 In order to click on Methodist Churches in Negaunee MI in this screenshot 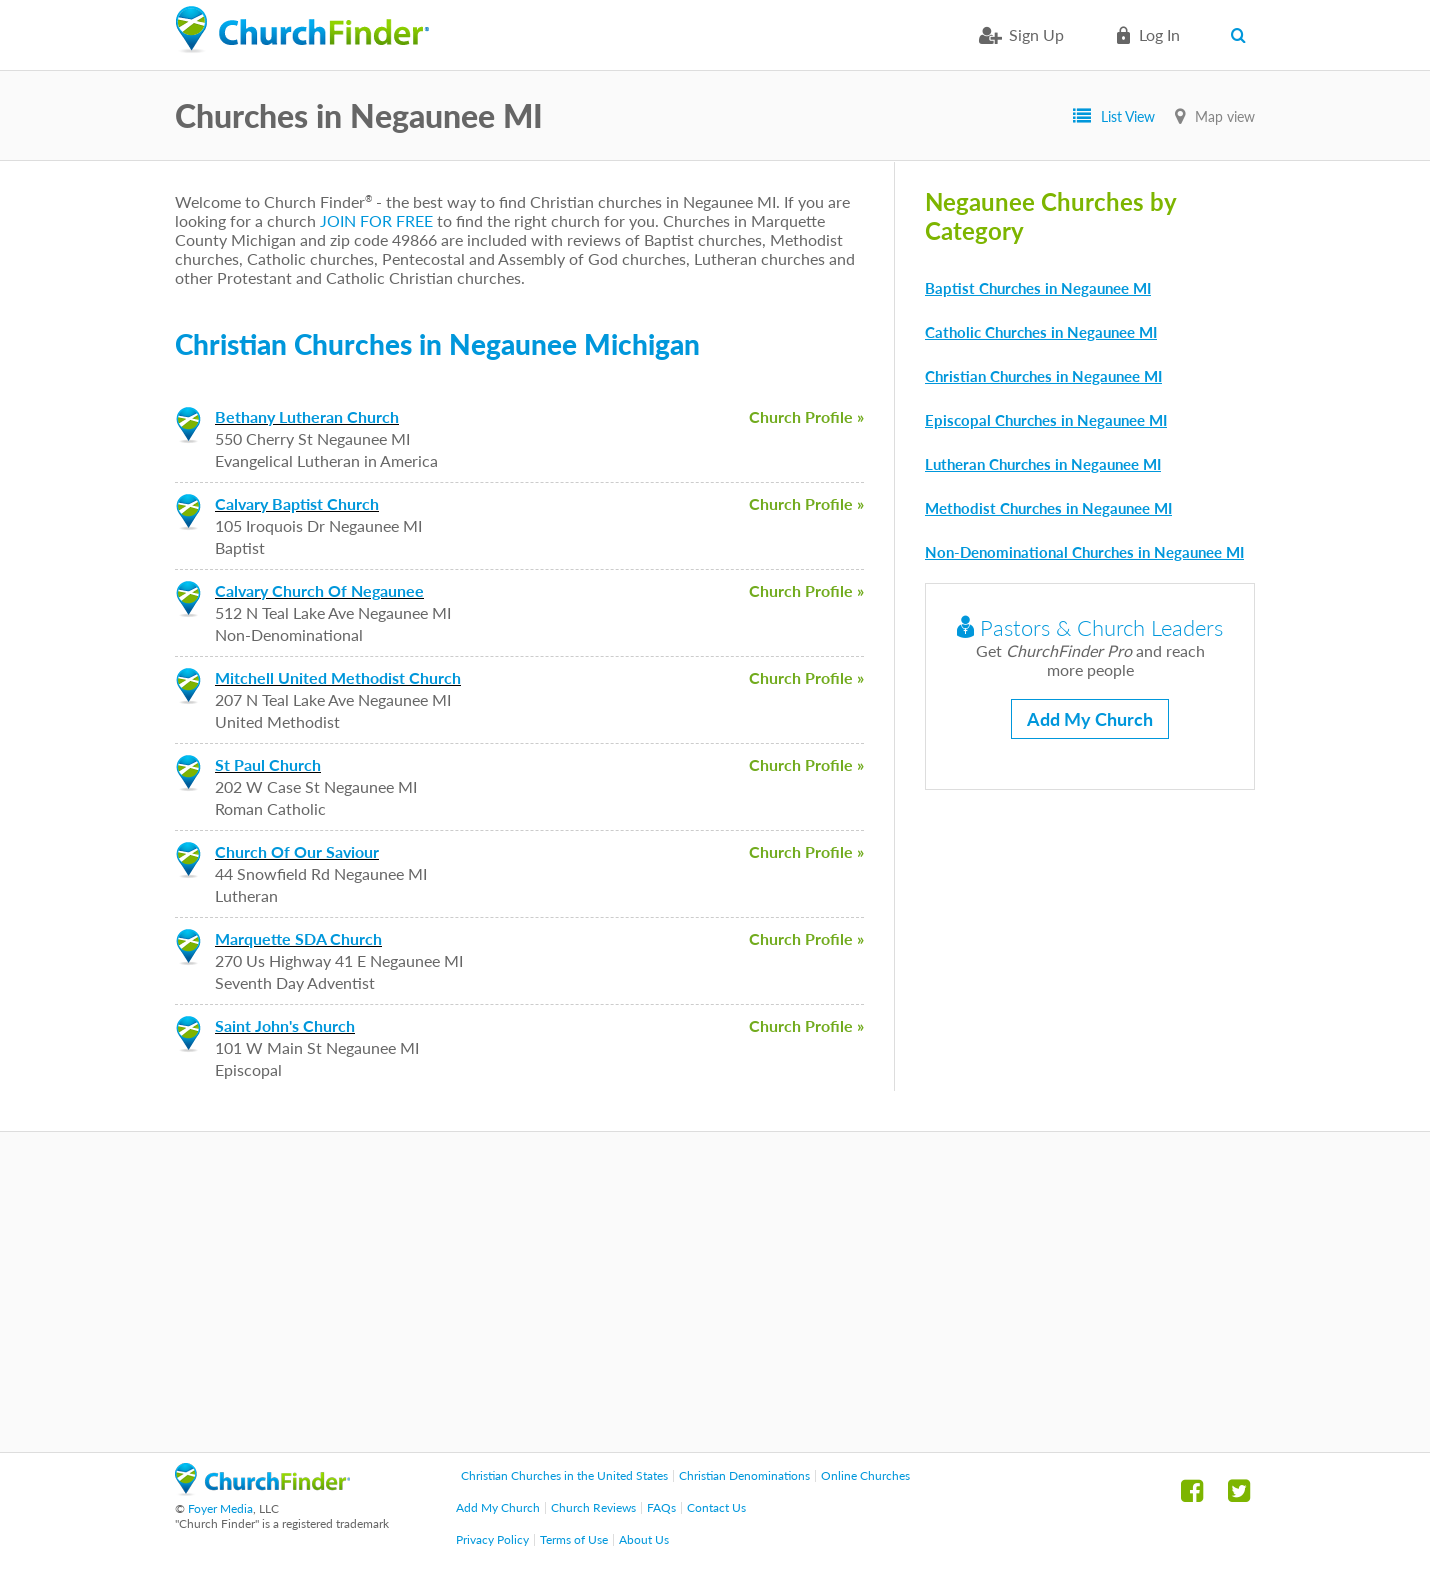, I will do `click(1048, 508)`.